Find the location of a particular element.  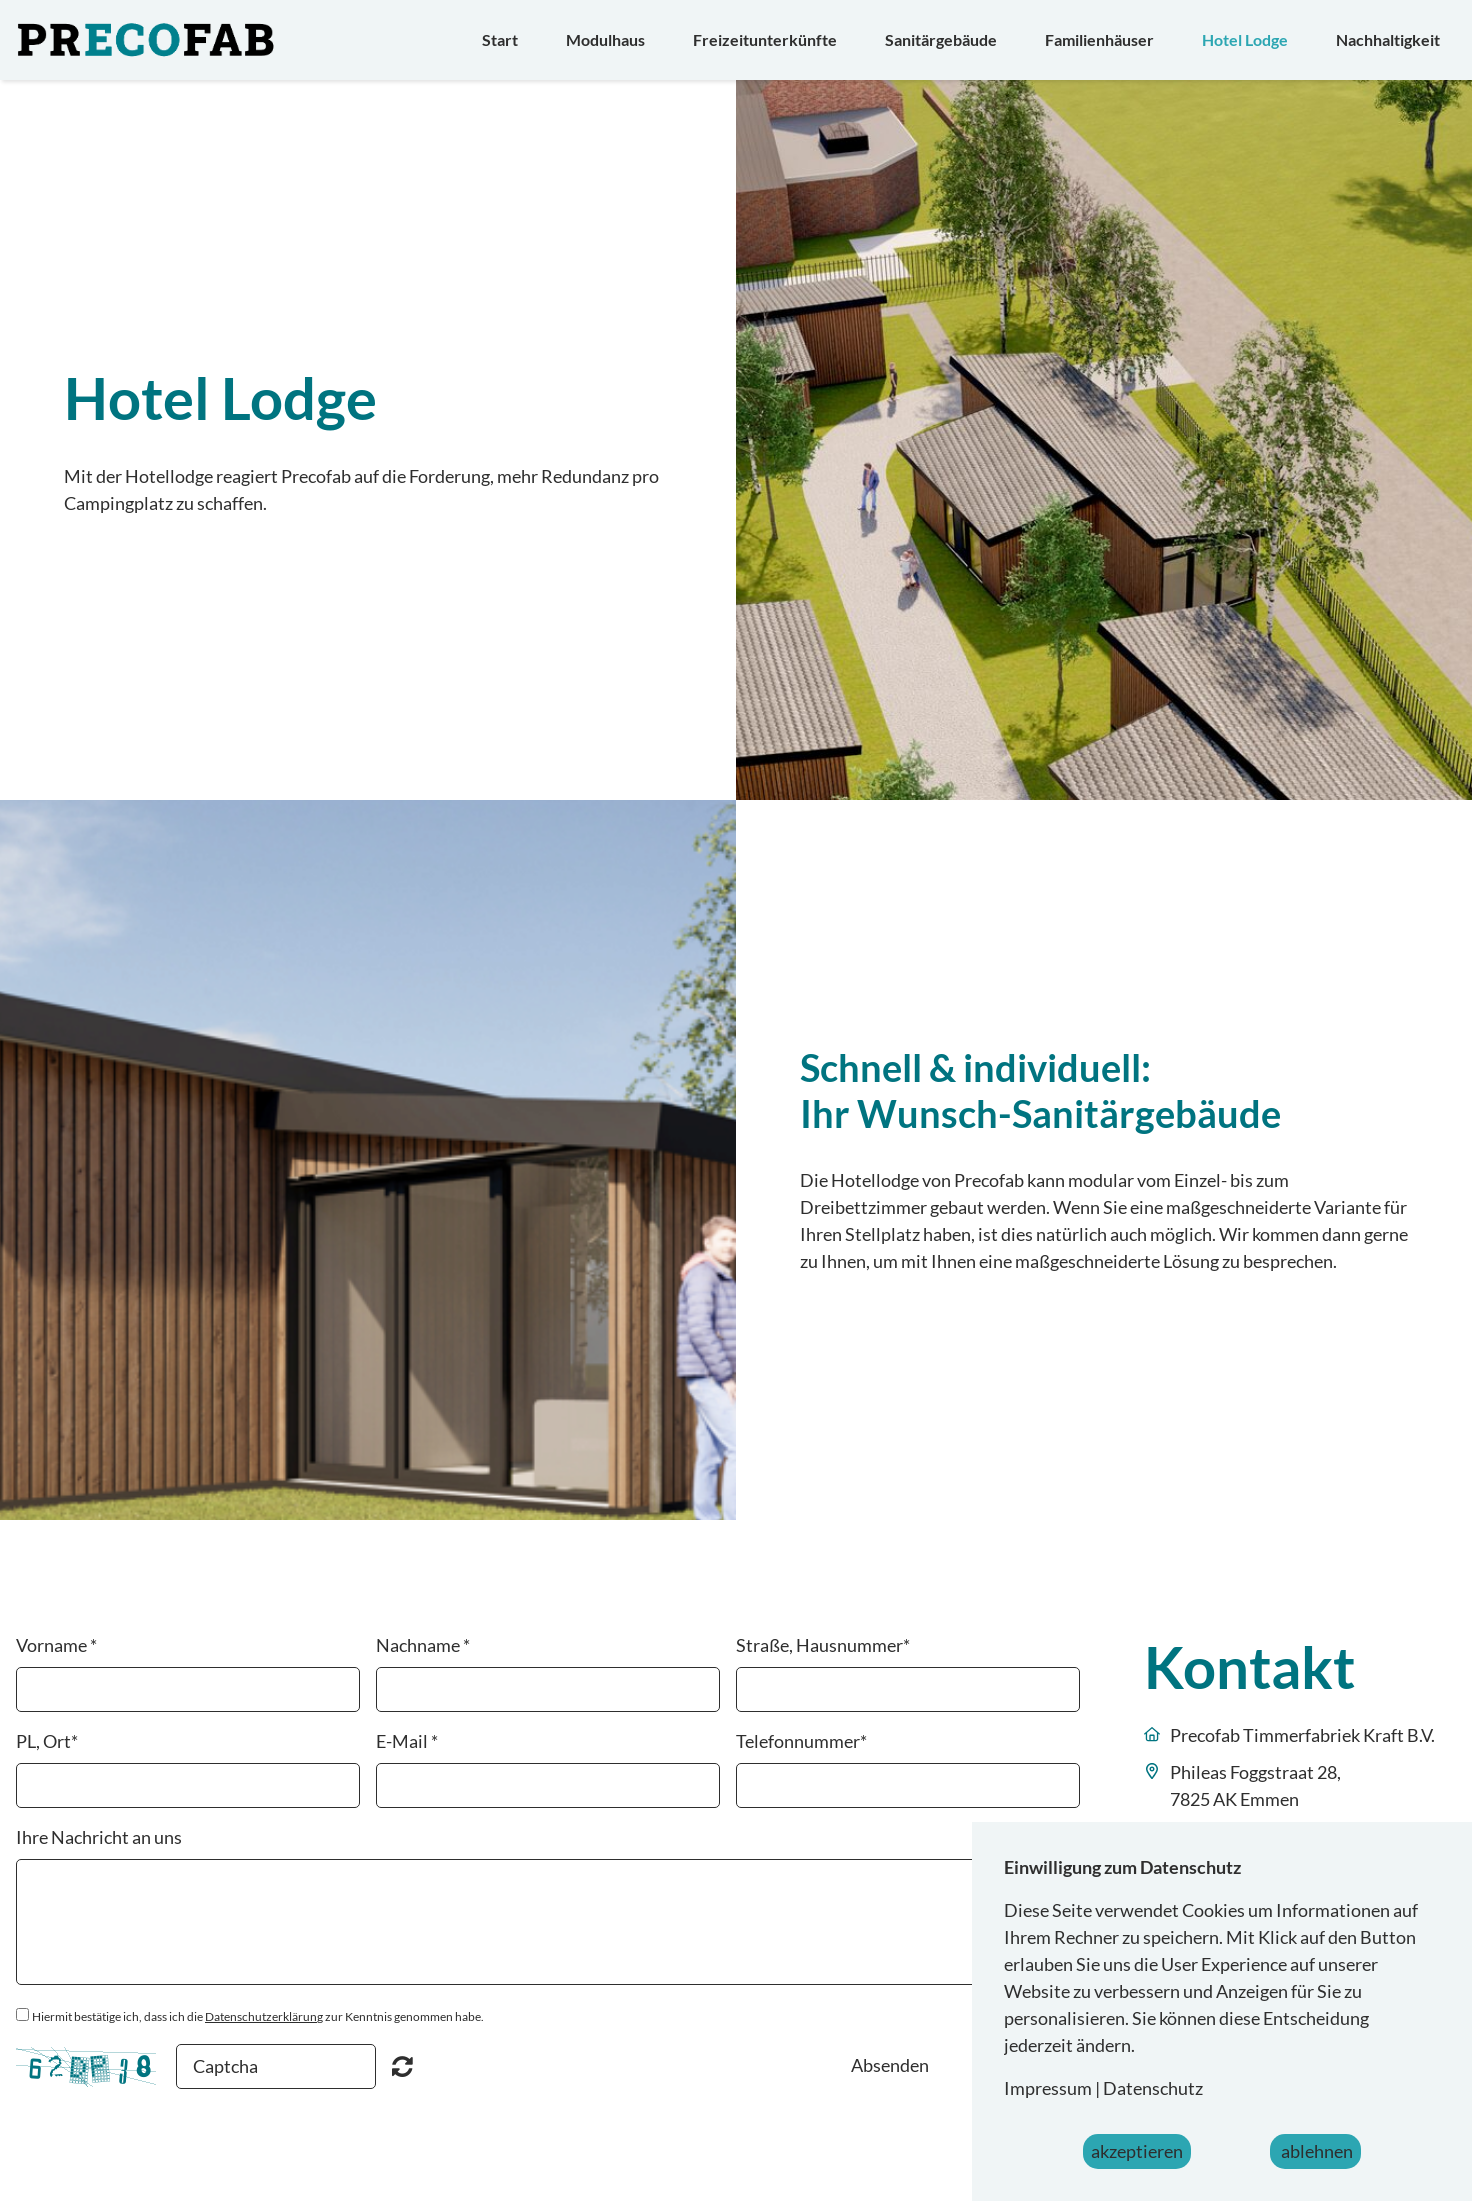

ablehnen is located at coordinates (1315, 2151).